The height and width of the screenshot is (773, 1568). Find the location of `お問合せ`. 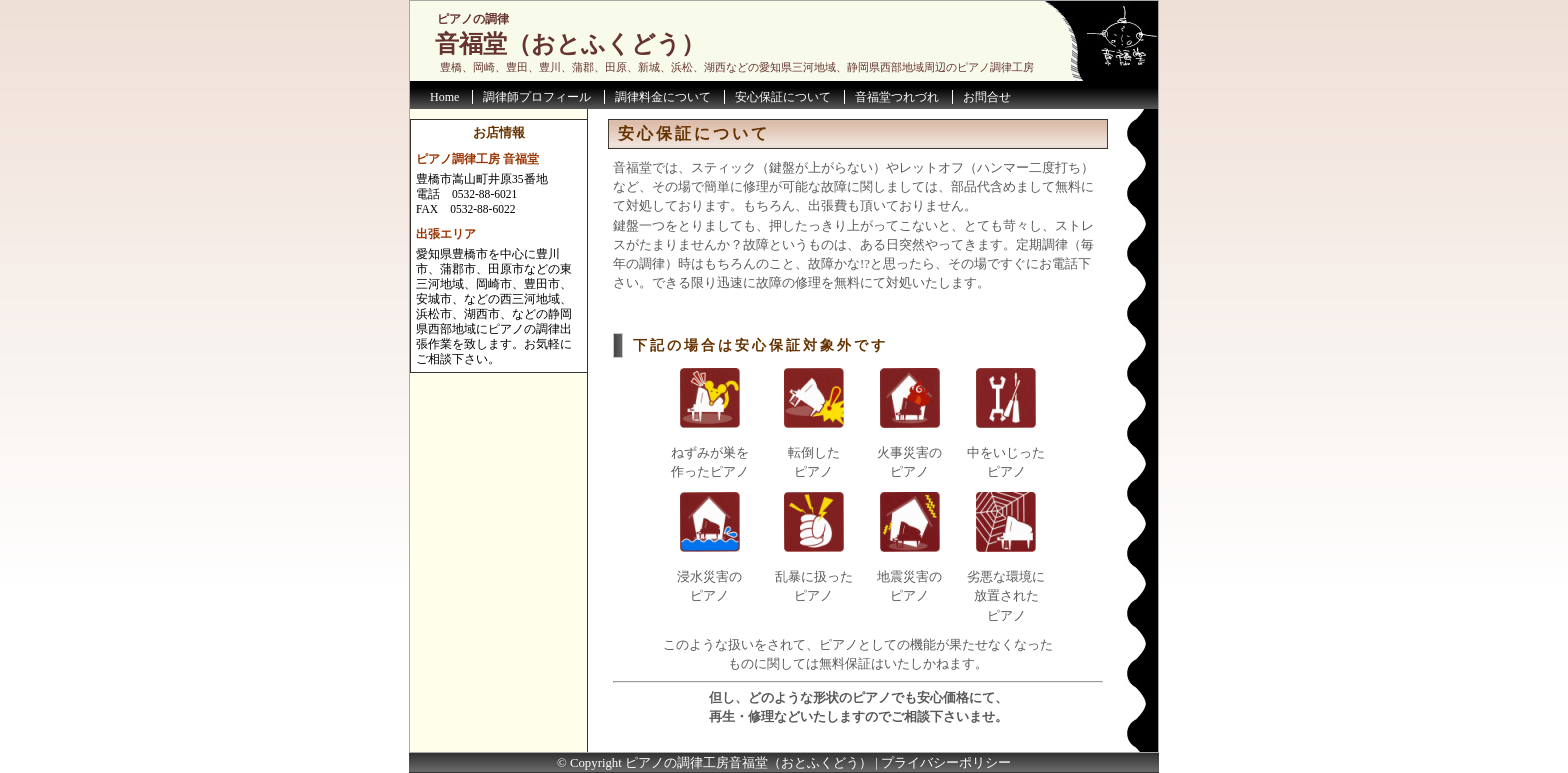

お問合せ is located at coordinates (987, 97).